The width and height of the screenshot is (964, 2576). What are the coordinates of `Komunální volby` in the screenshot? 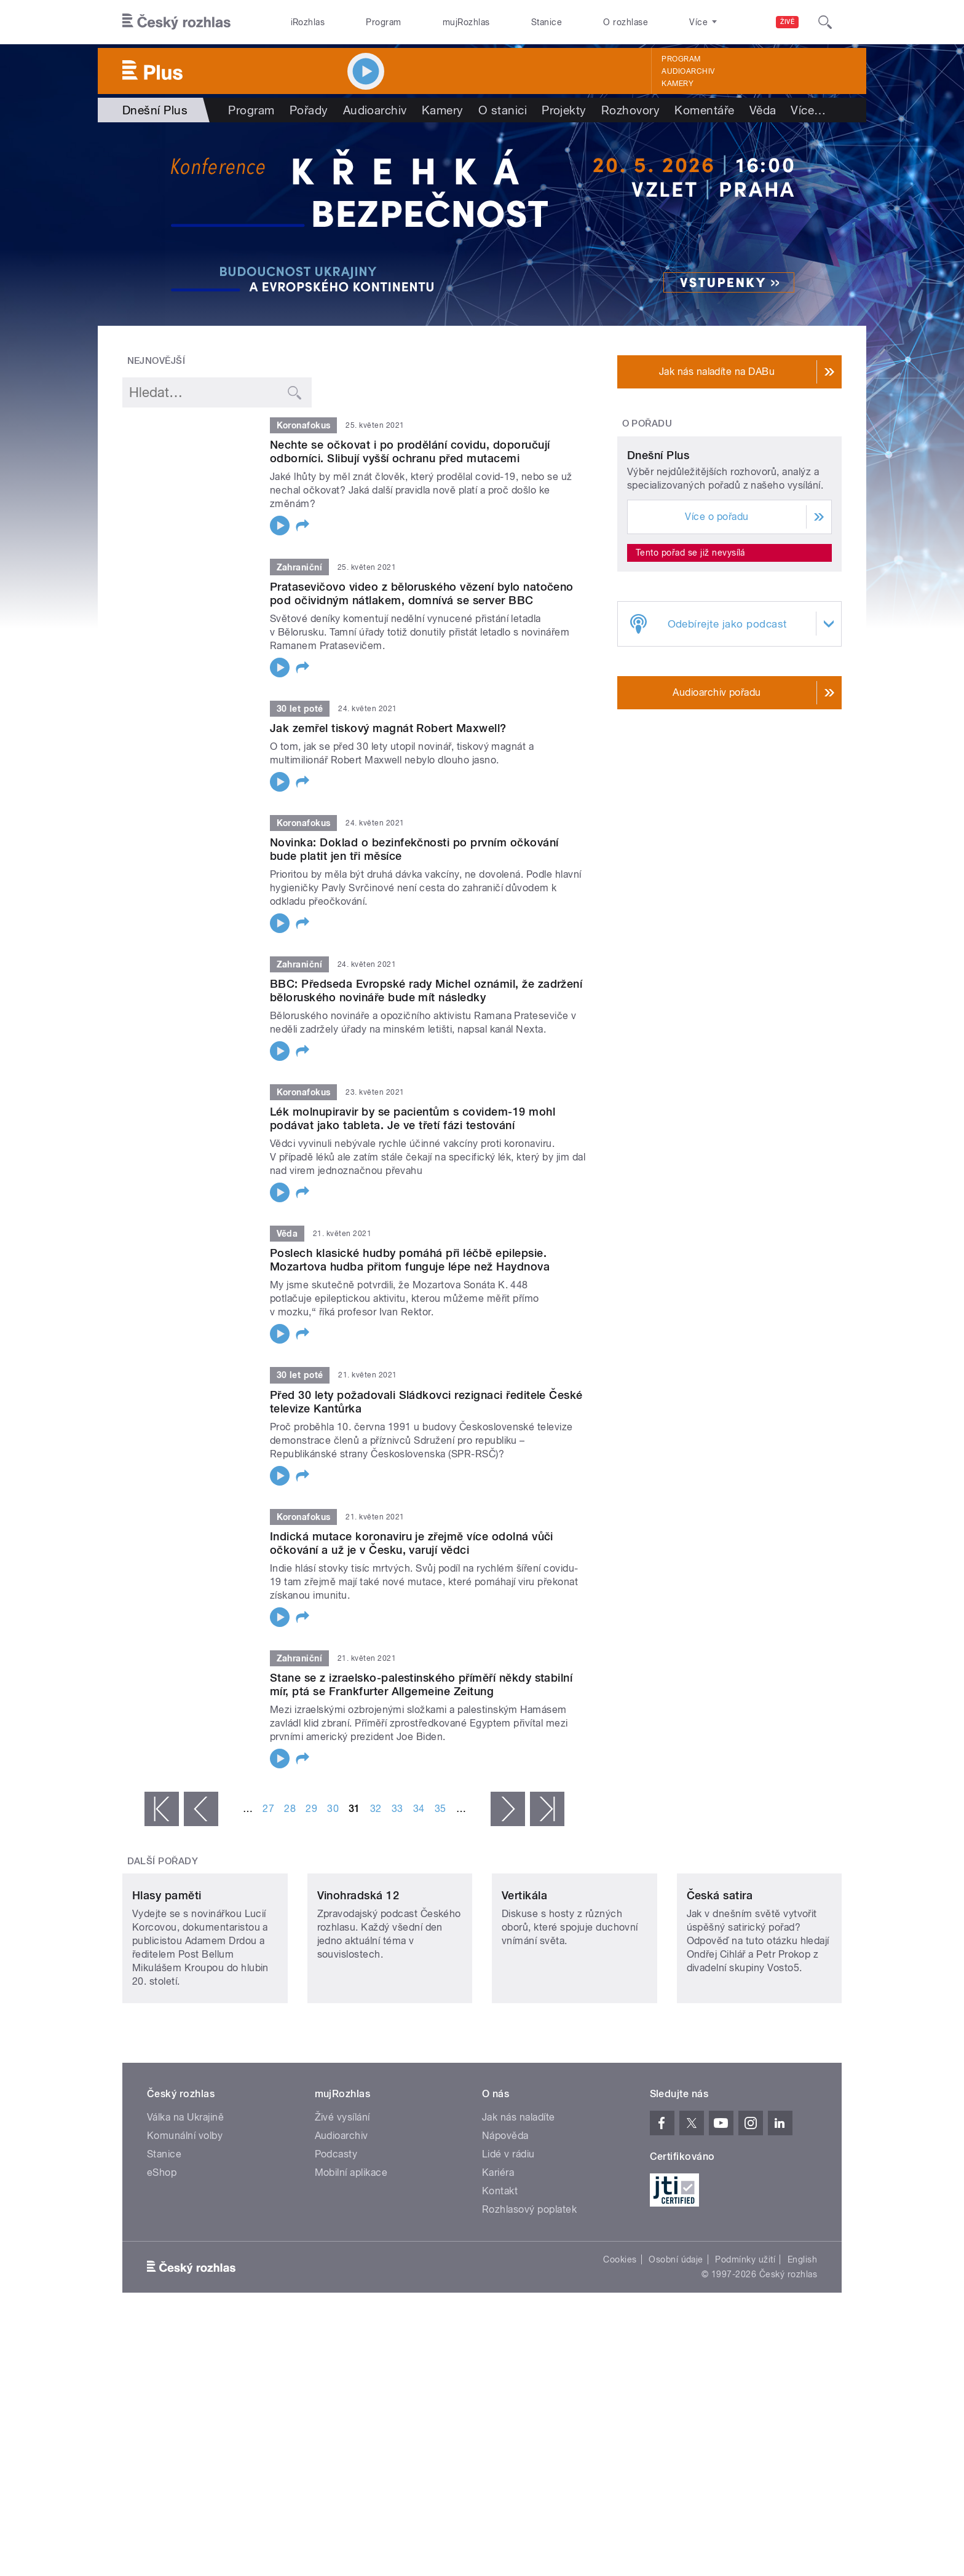 It's located at (185, 2217).